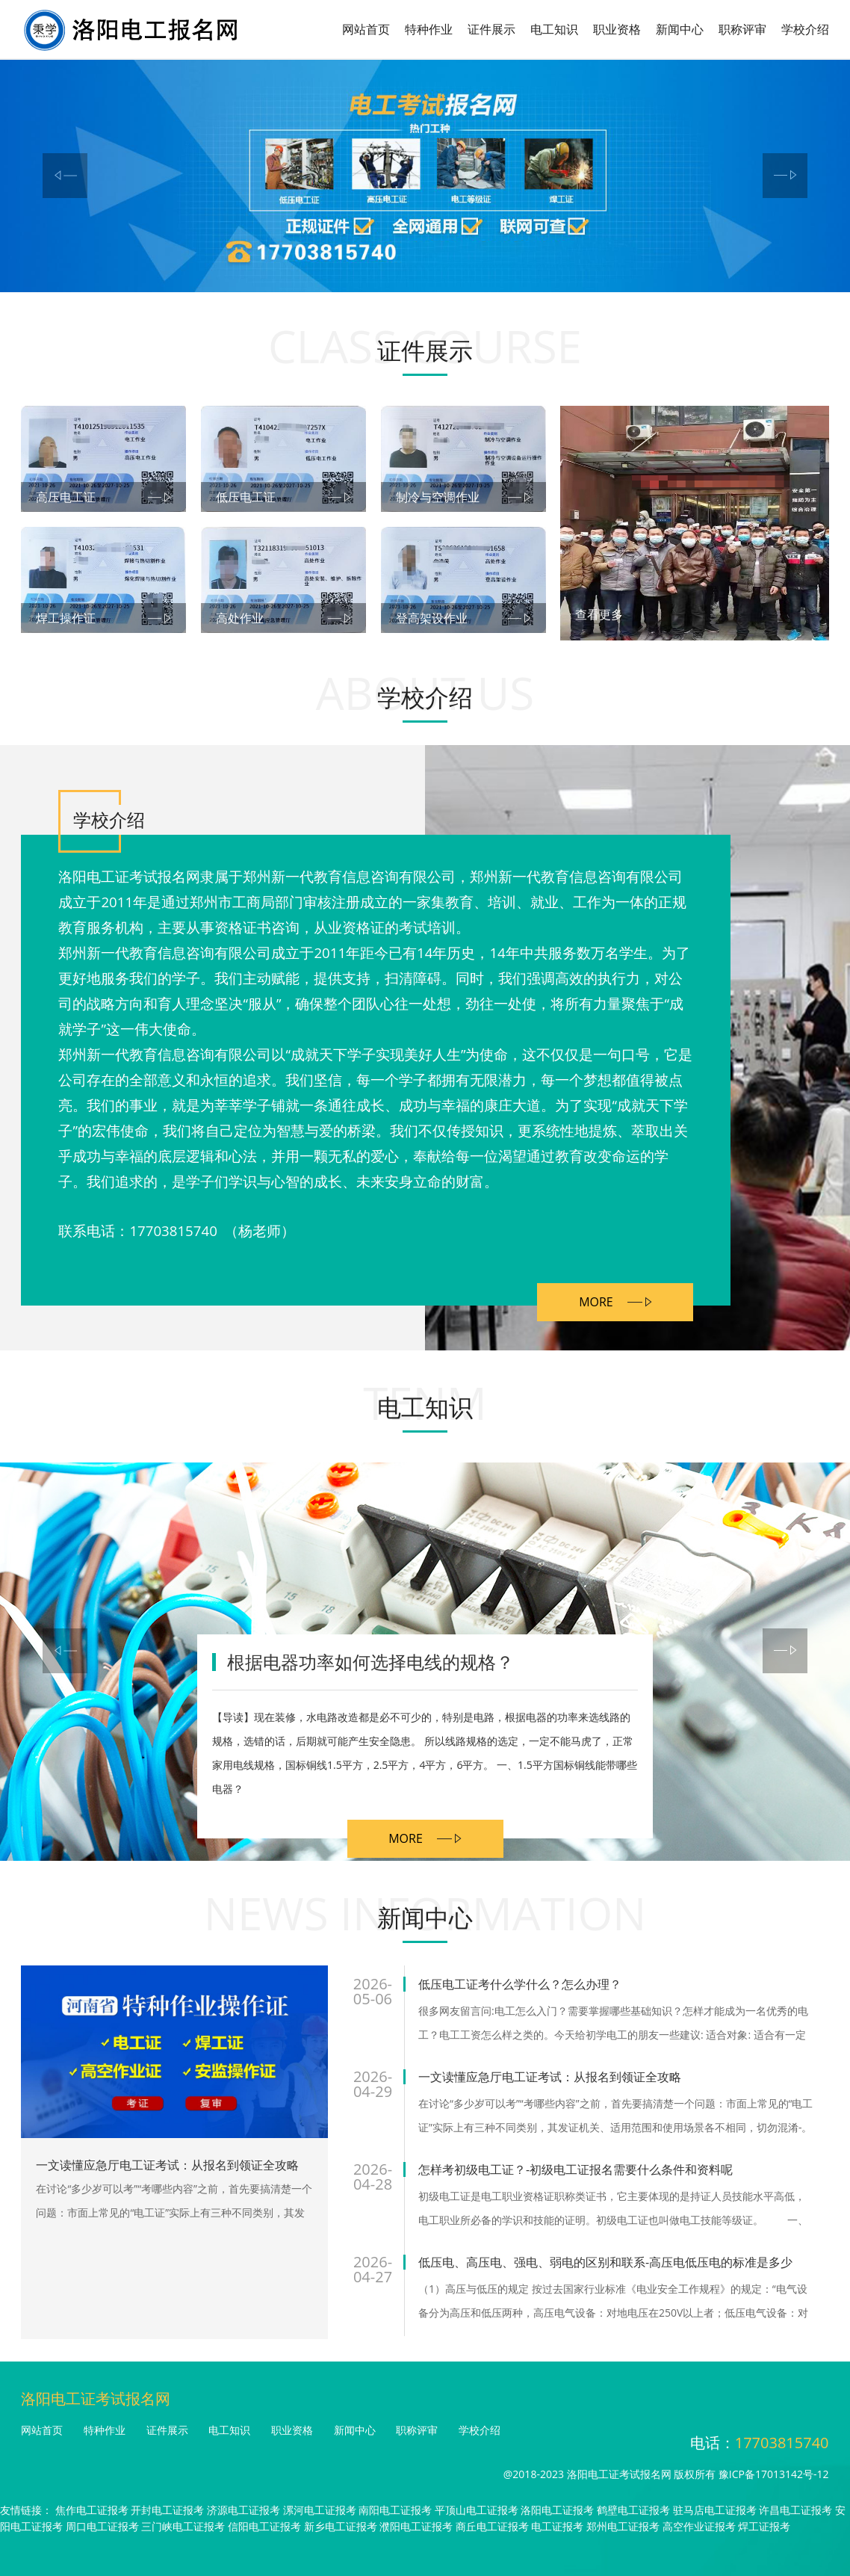  Describe the element at coordinates (554, 29) in the screenshot. I see `电工知识` at that location.